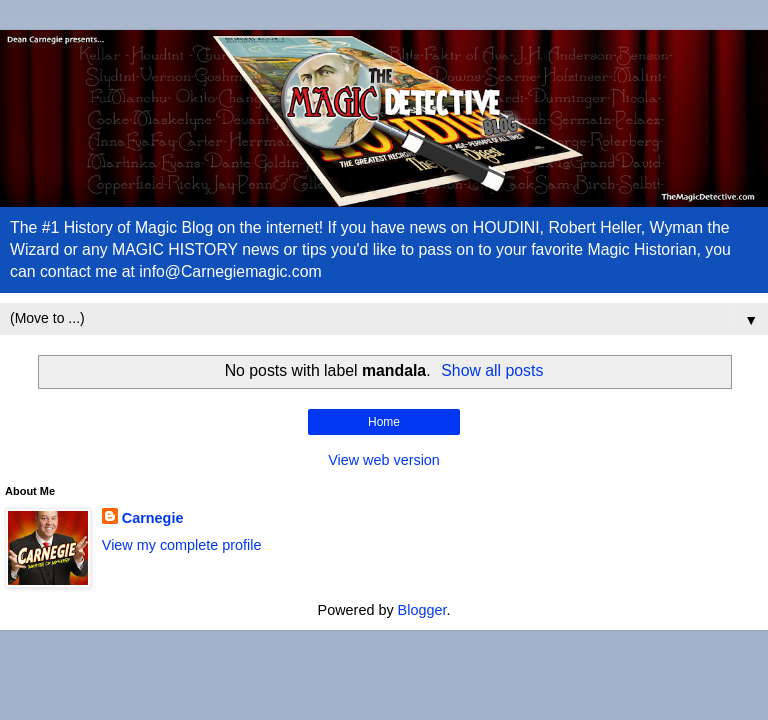 The image size is (768, 720). I want to click on Blogger, so click(422, 610).